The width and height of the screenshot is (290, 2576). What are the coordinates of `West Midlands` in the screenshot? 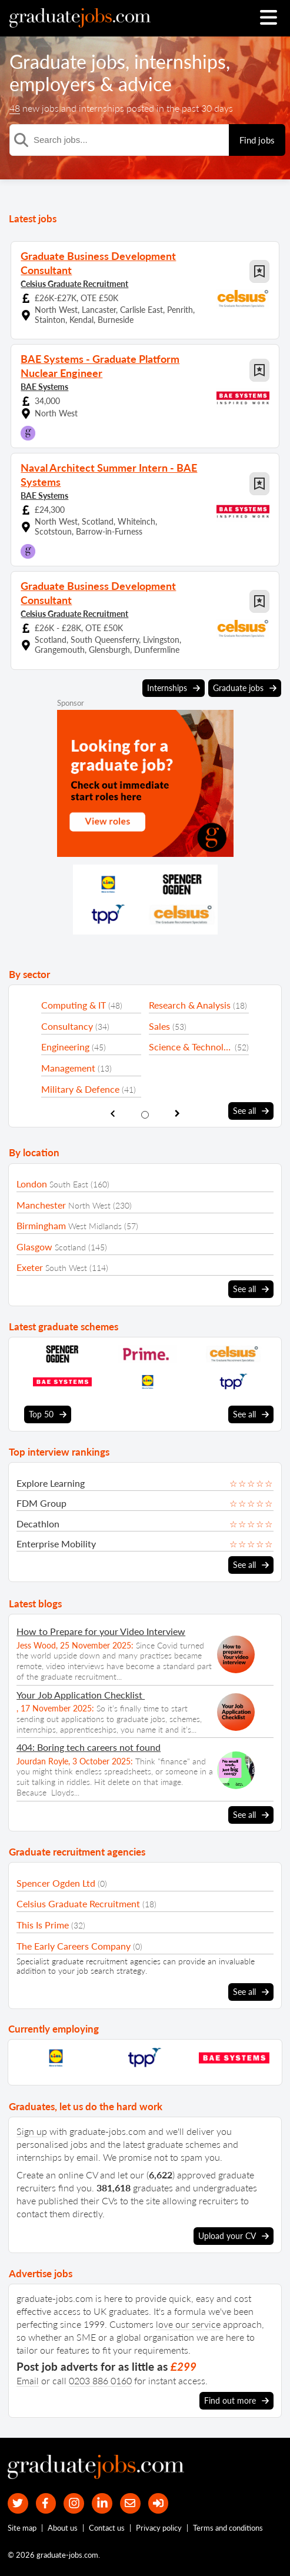 It's located at (95, 1226).